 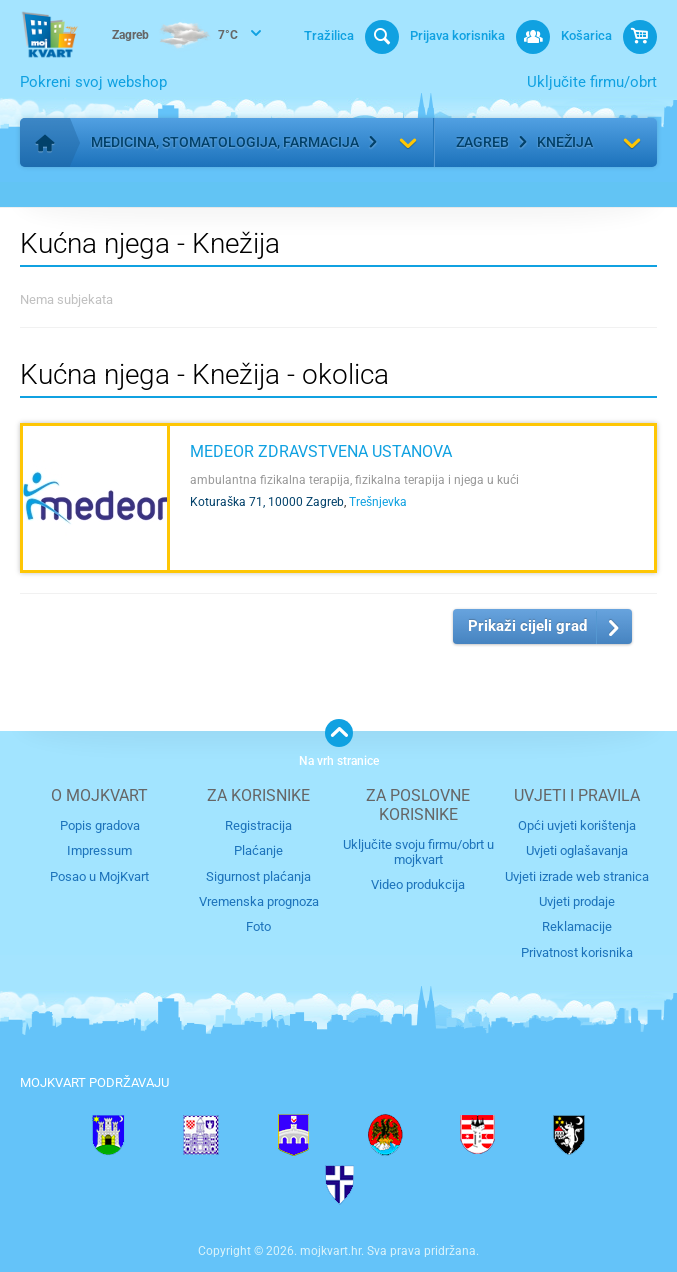 I want to click on Reklamacije, so click(x=577, y=926).